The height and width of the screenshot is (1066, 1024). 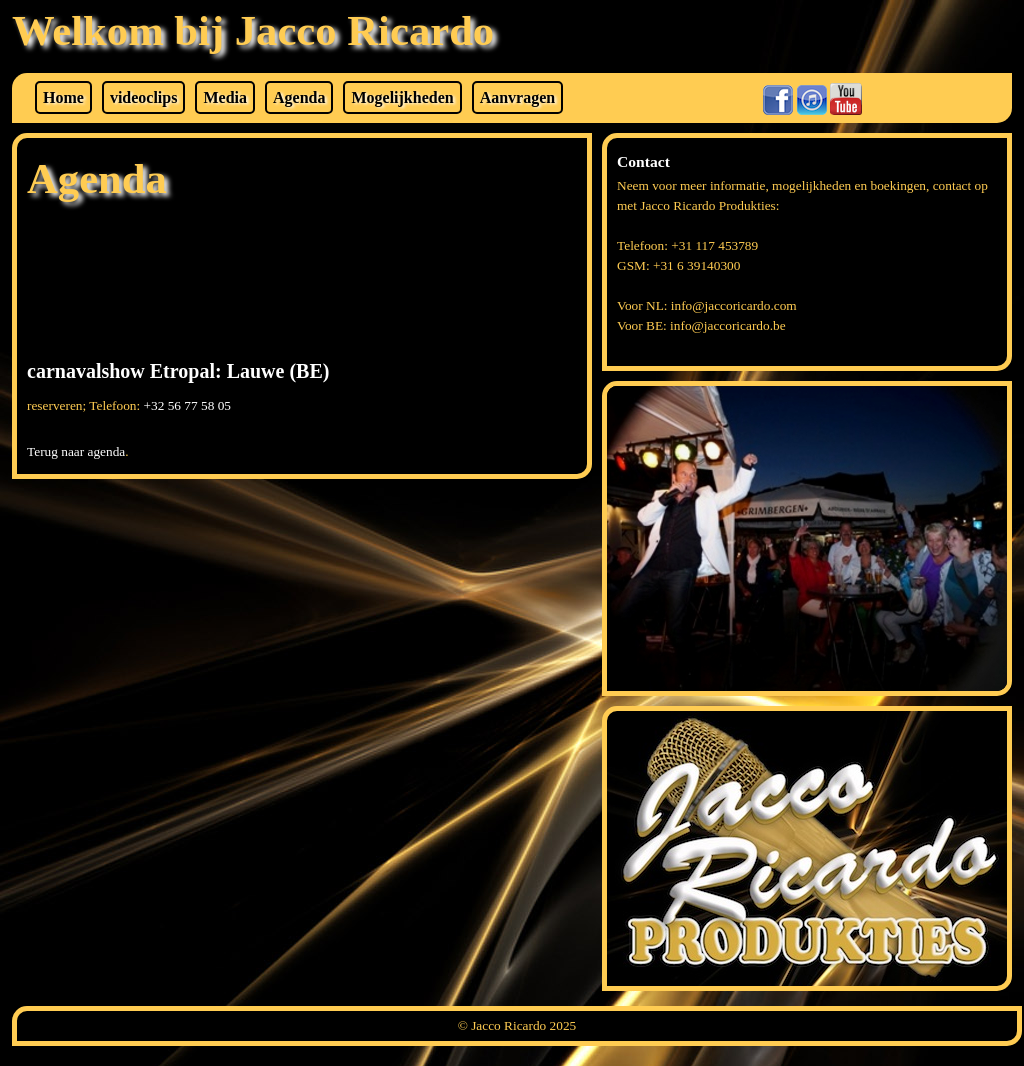 What do you see at coordinates (76, 451) in the screenshot?
I see `Terug naar agenda` at bounding box center [76, 451].